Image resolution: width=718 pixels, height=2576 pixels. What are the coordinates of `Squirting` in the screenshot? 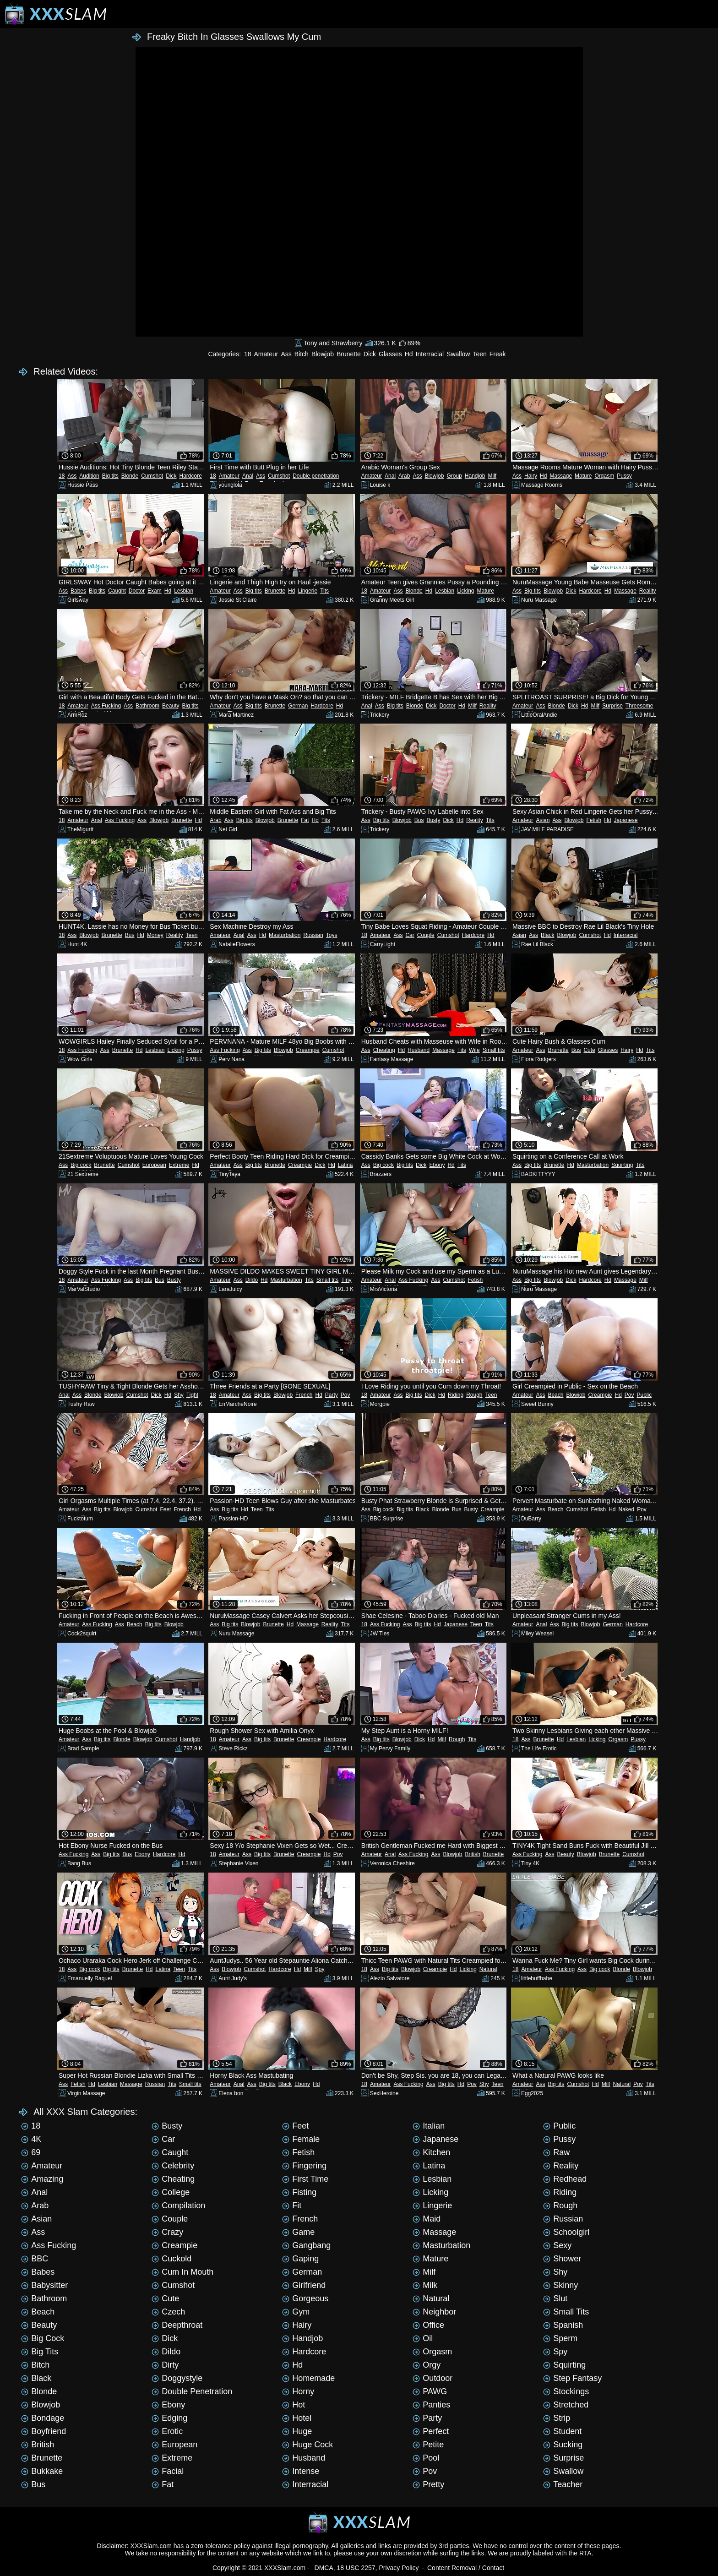 It's located at (622, 1165).